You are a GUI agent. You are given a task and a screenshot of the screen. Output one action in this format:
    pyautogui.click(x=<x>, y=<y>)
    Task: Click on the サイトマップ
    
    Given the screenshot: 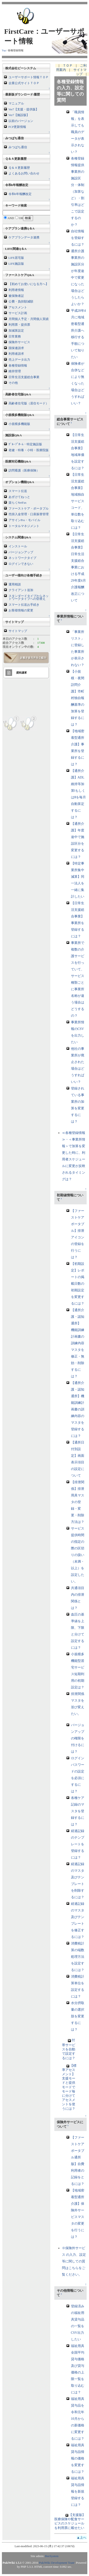 What is the action you would take?
    pyautogui.click(x=18, y=631)
    